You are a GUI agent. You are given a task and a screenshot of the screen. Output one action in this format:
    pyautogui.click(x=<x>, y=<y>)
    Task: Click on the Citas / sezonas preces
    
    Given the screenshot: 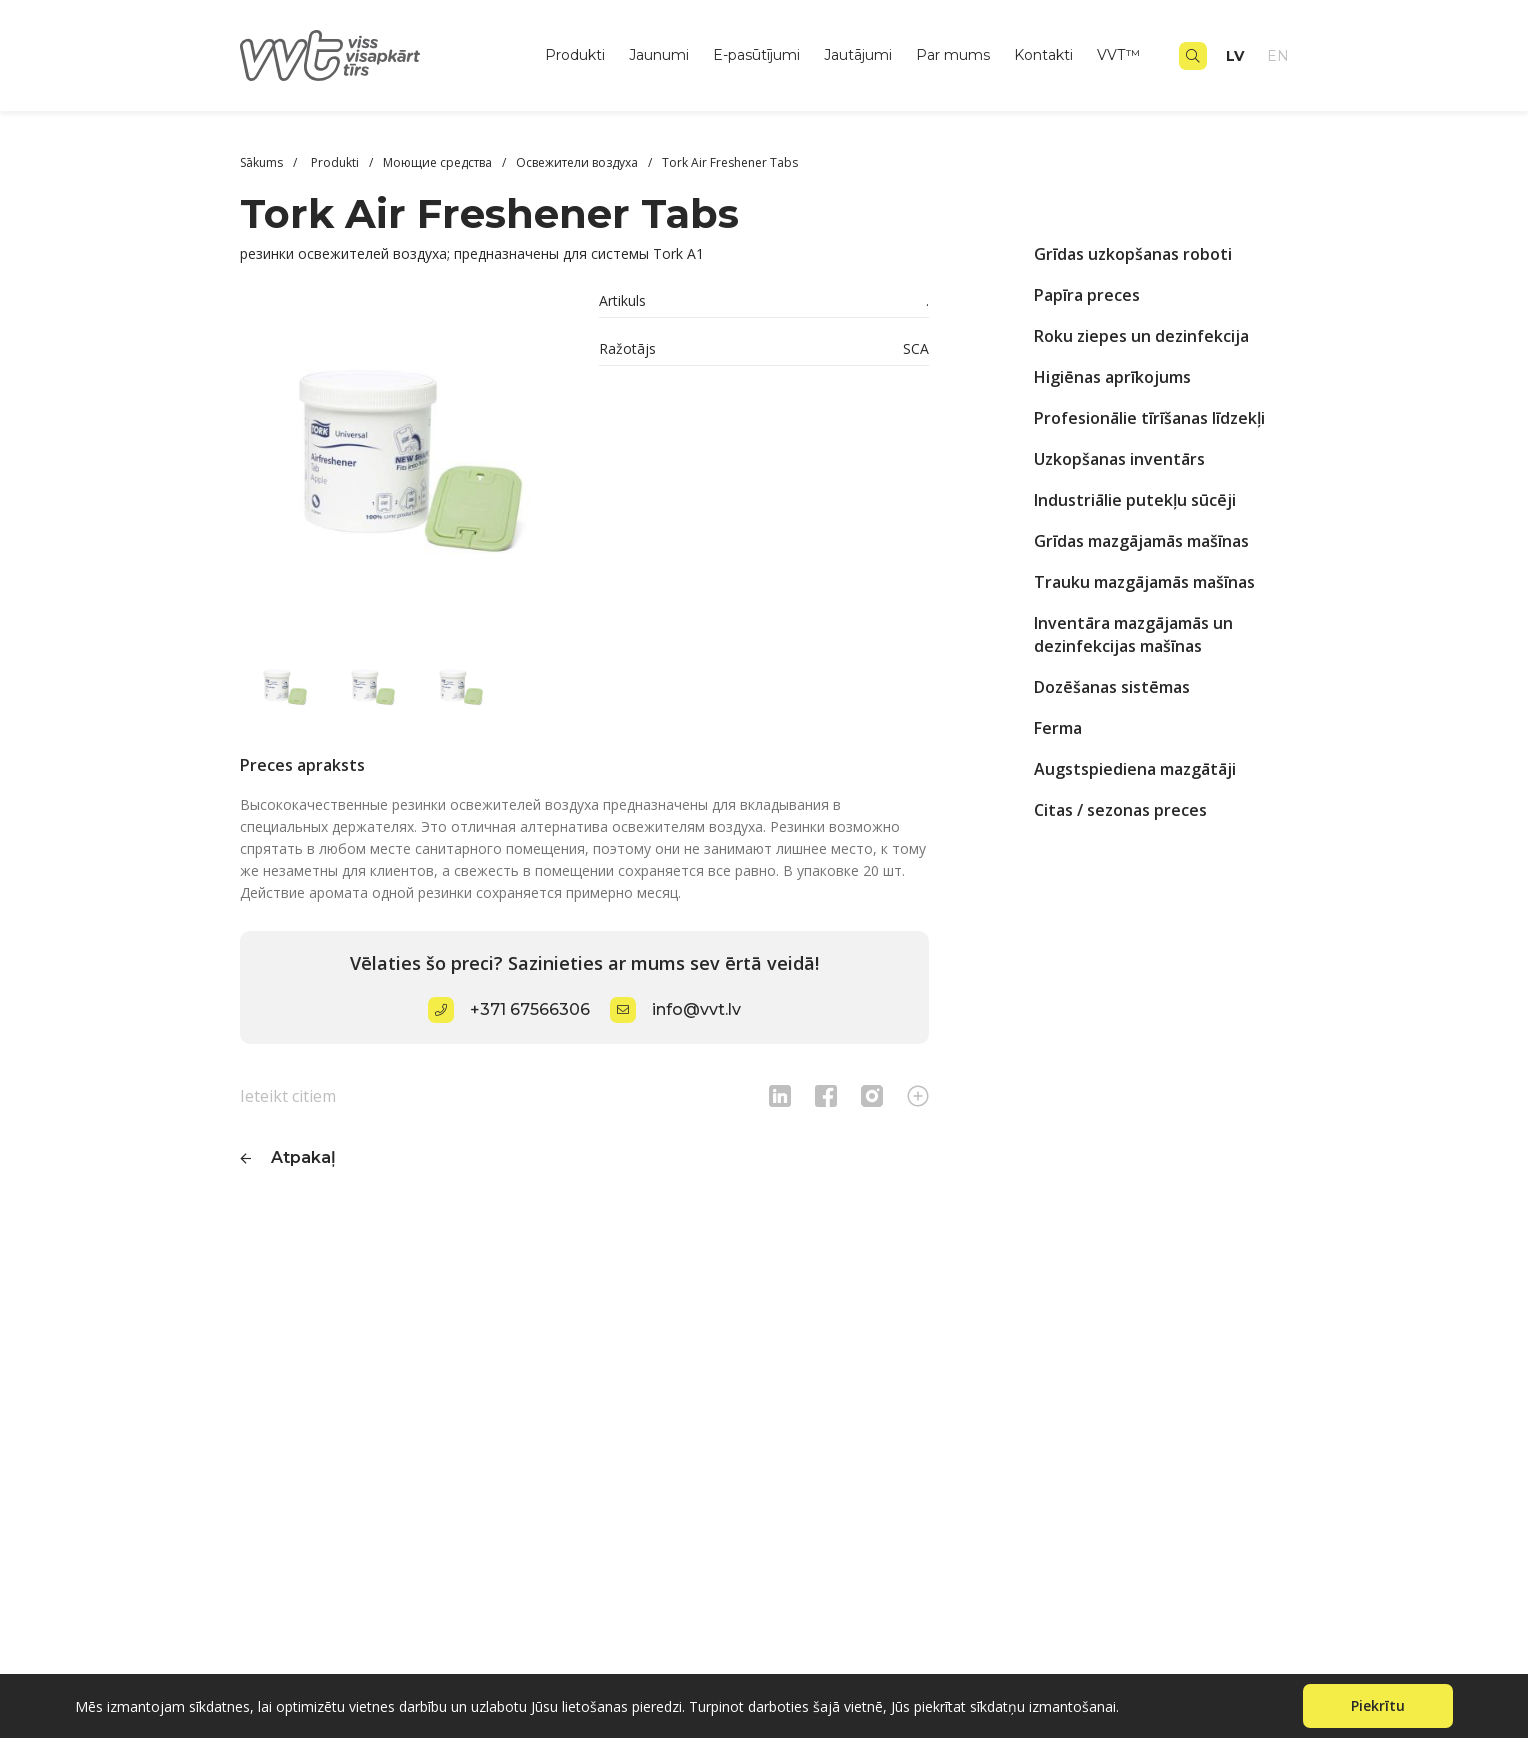 What is the action you would take?
    pyautogui.click(x=1120, y=810)
    